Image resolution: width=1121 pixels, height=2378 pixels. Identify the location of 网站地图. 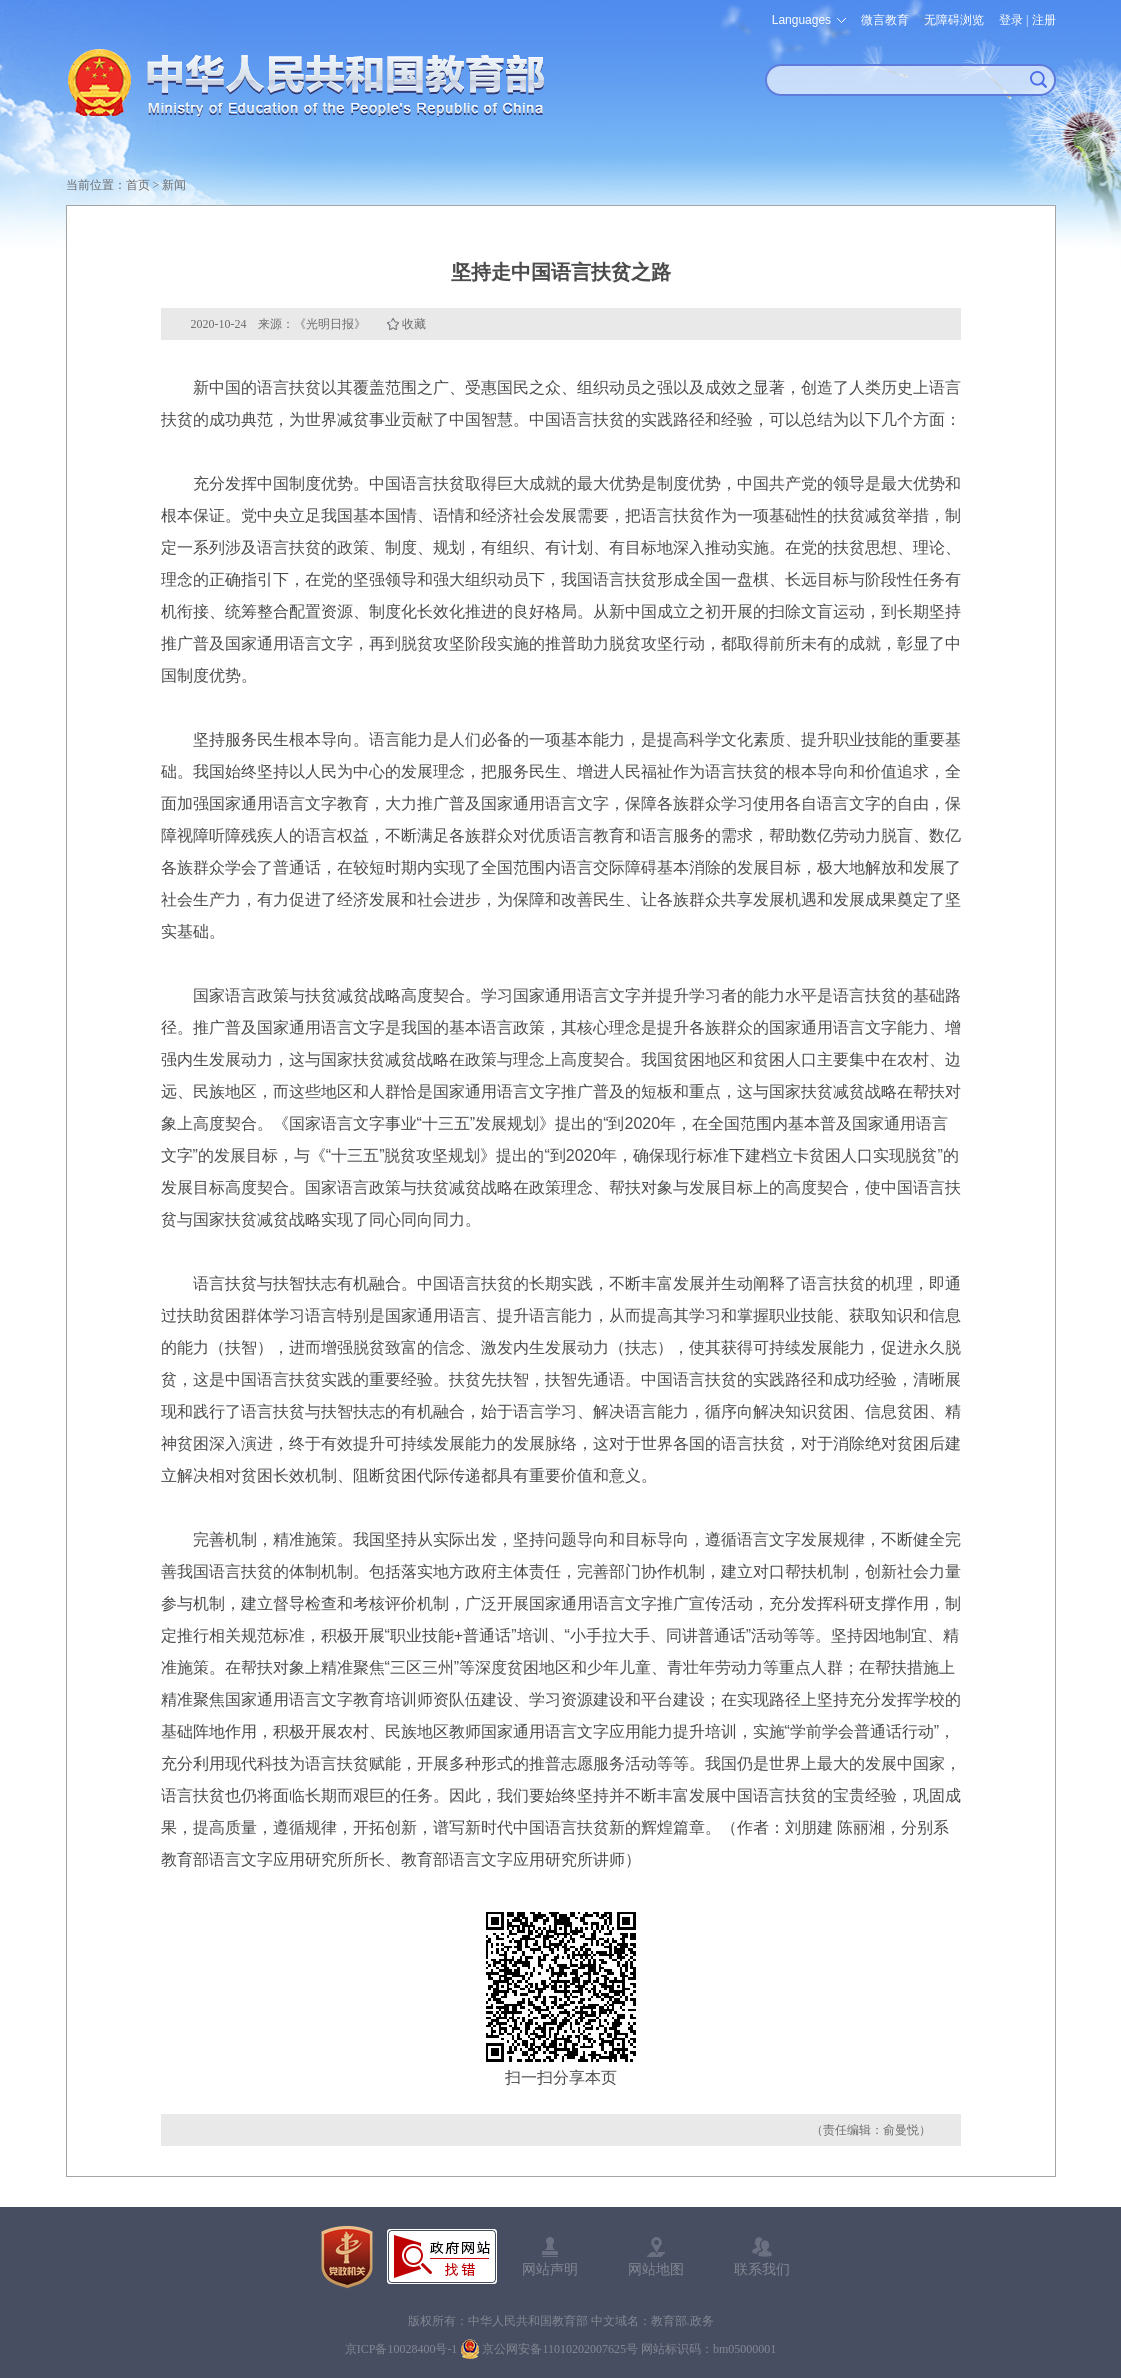
(656, 2269).